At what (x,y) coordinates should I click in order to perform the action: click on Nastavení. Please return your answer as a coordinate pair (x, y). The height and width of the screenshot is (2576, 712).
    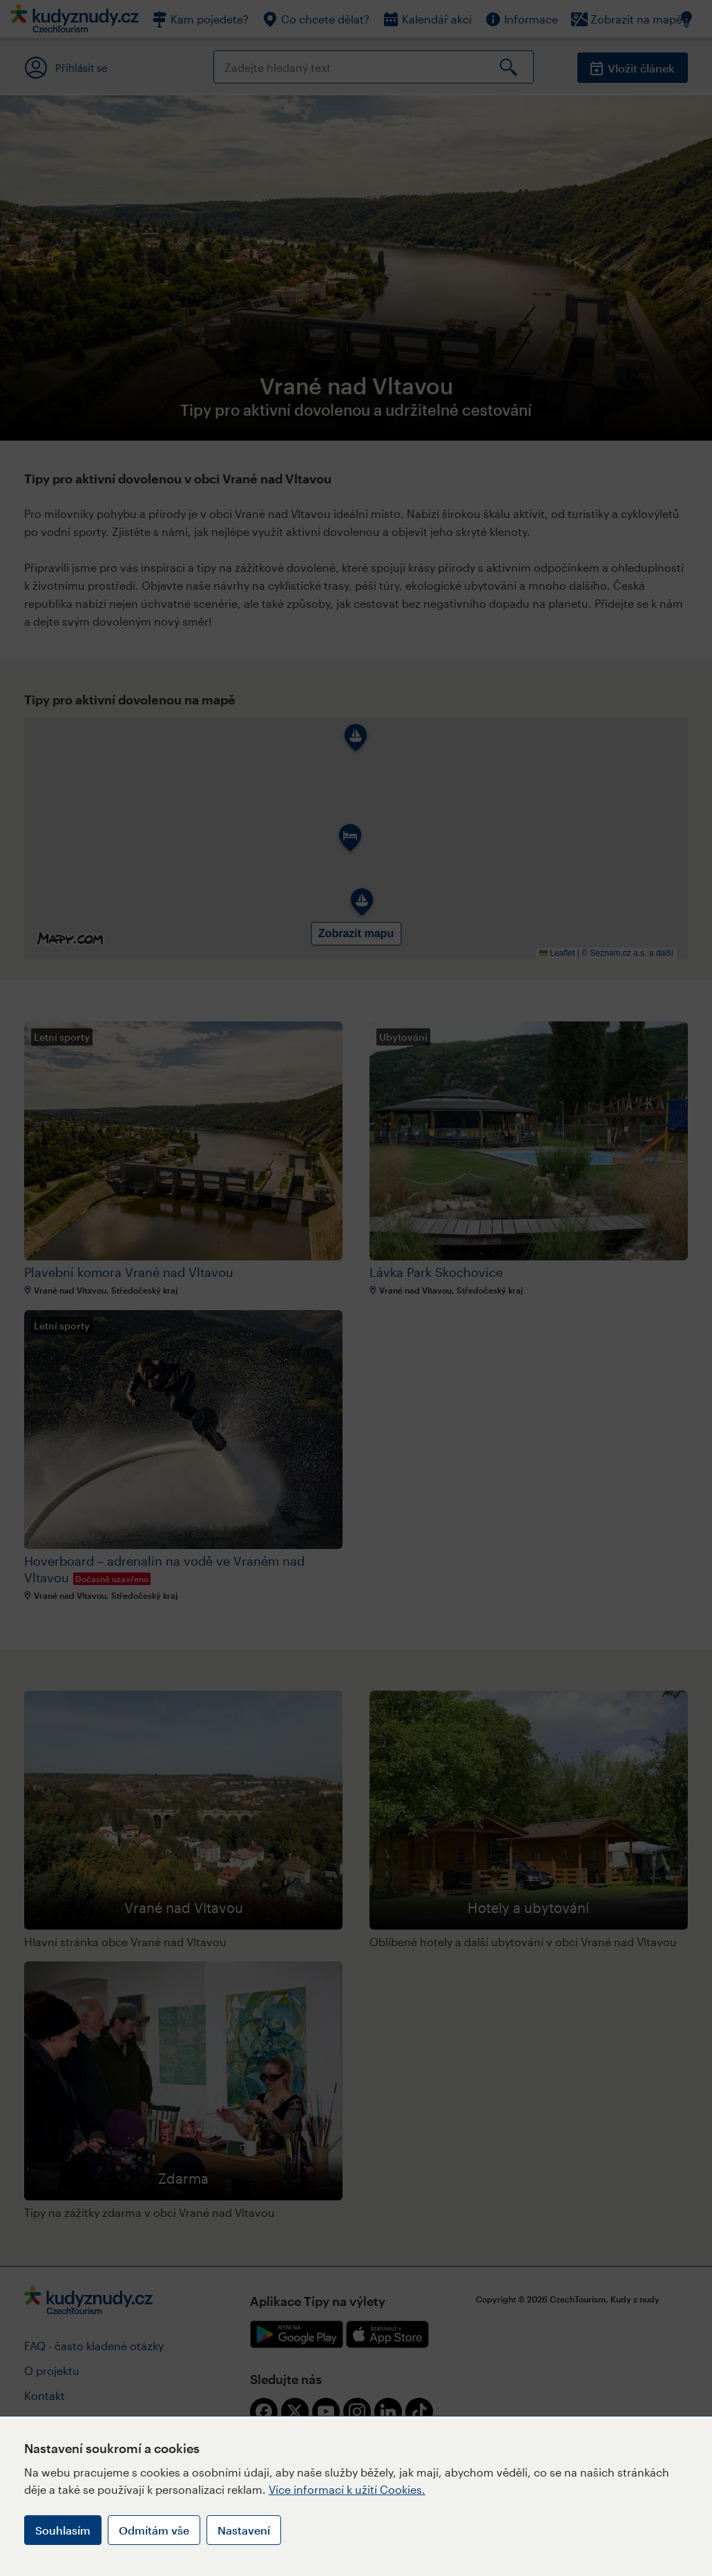
    Looking at the image, I should click on (244, 2530).